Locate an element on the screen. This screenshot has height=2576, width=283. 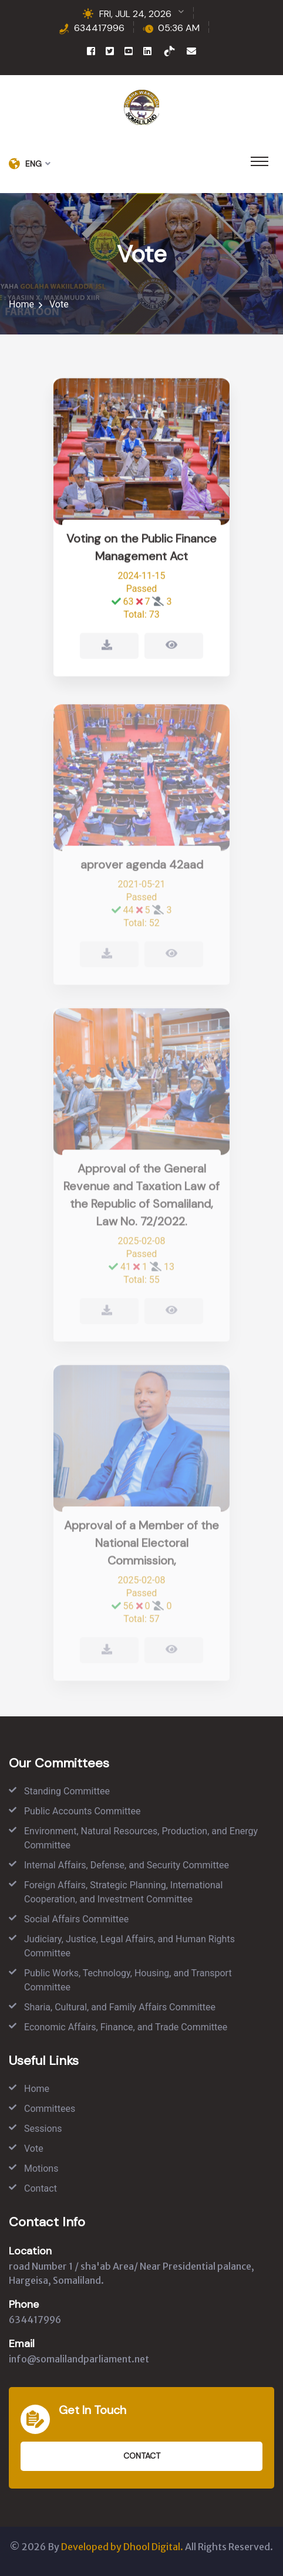
Committees is located at coordinates (49, 2108).